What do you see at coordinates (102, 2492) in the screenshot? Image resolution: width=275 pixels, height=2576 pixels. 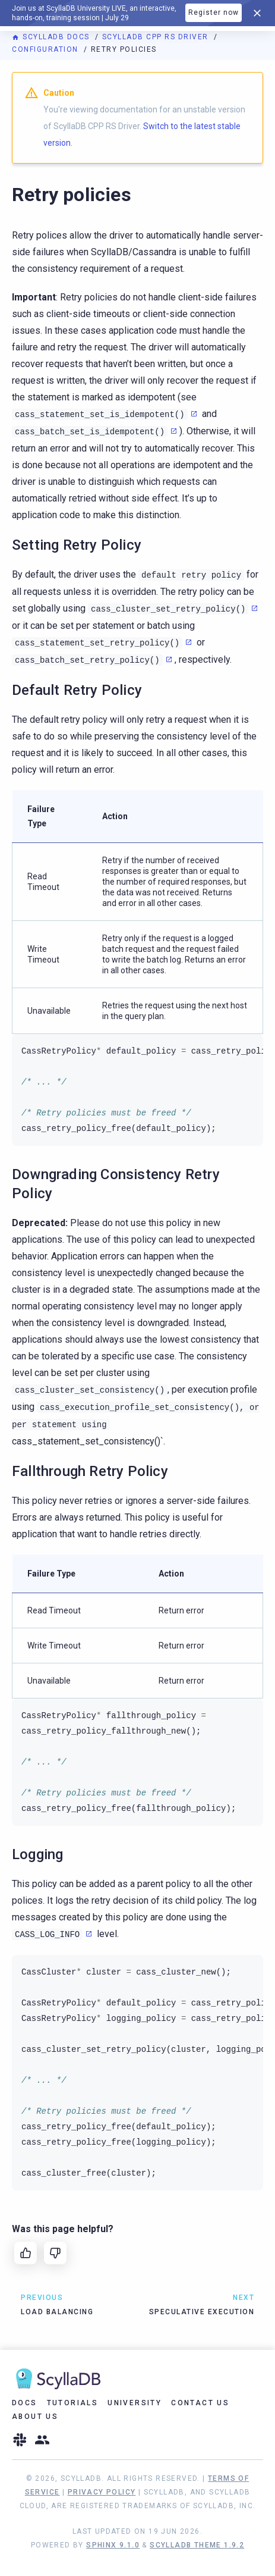 I see `Privacy Policy` at bounding box center [102, 2492].